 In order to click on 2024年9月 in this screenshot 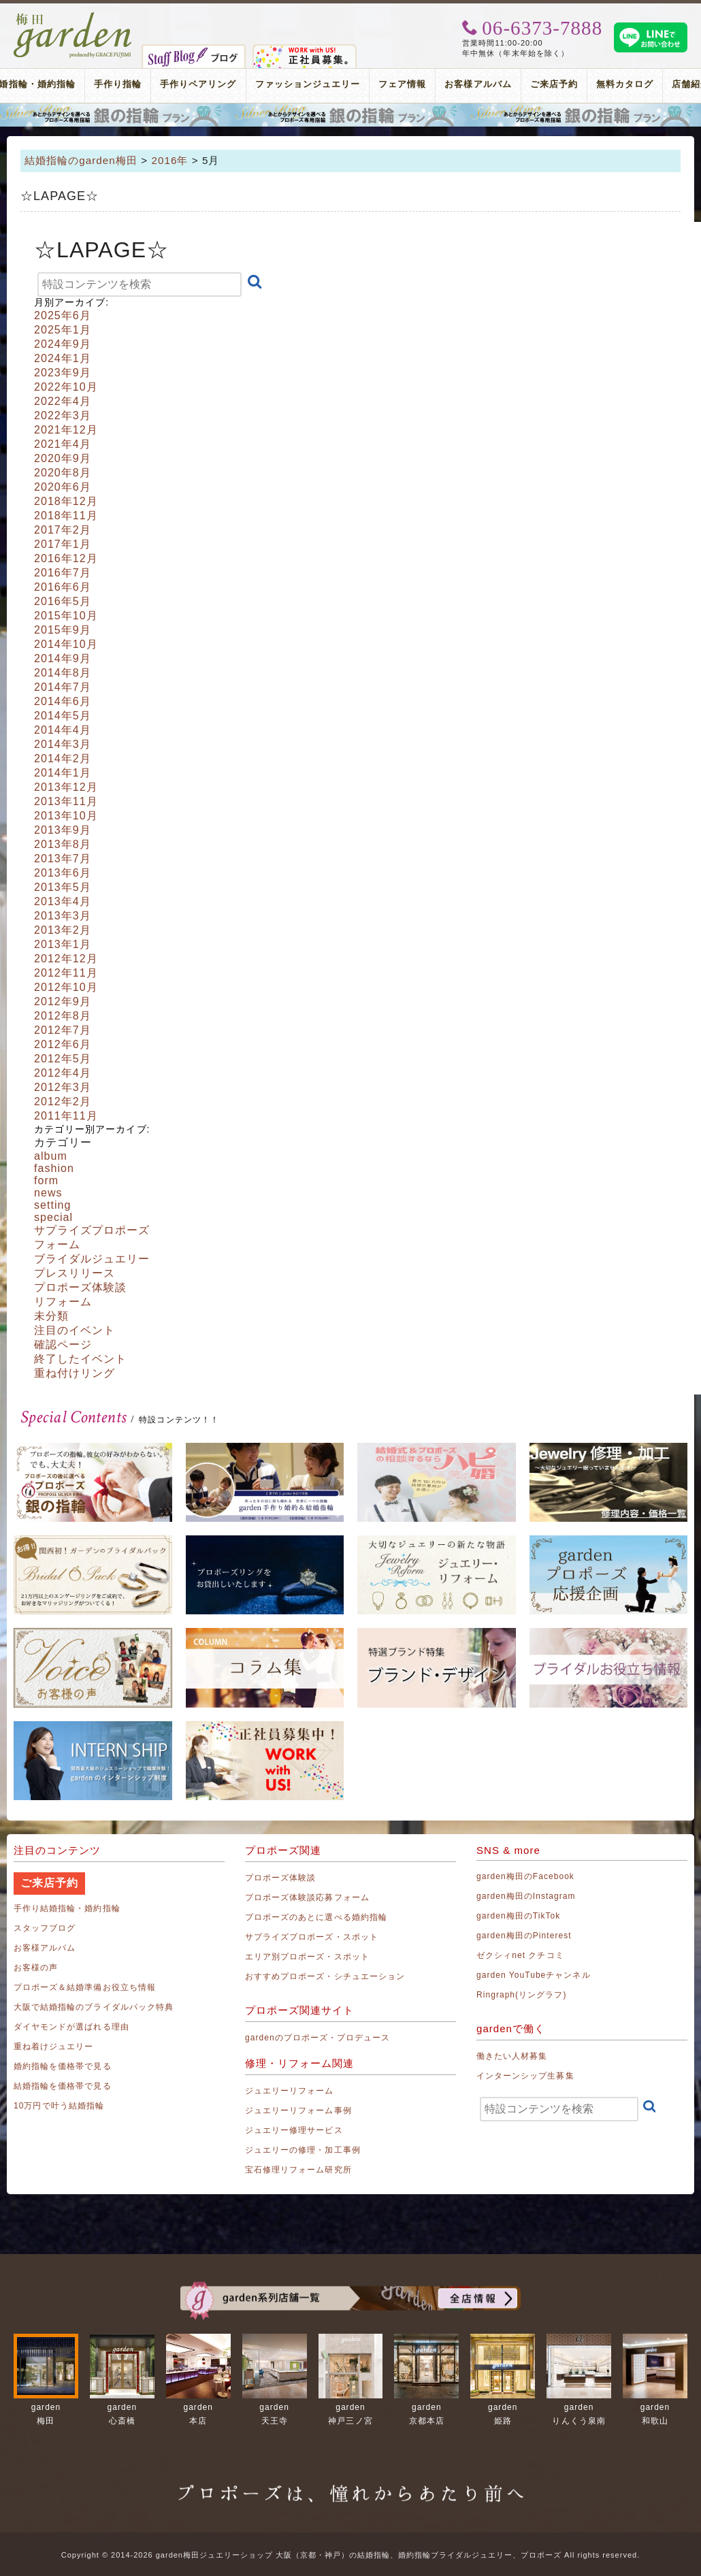, I will do `click(62, 344)`.